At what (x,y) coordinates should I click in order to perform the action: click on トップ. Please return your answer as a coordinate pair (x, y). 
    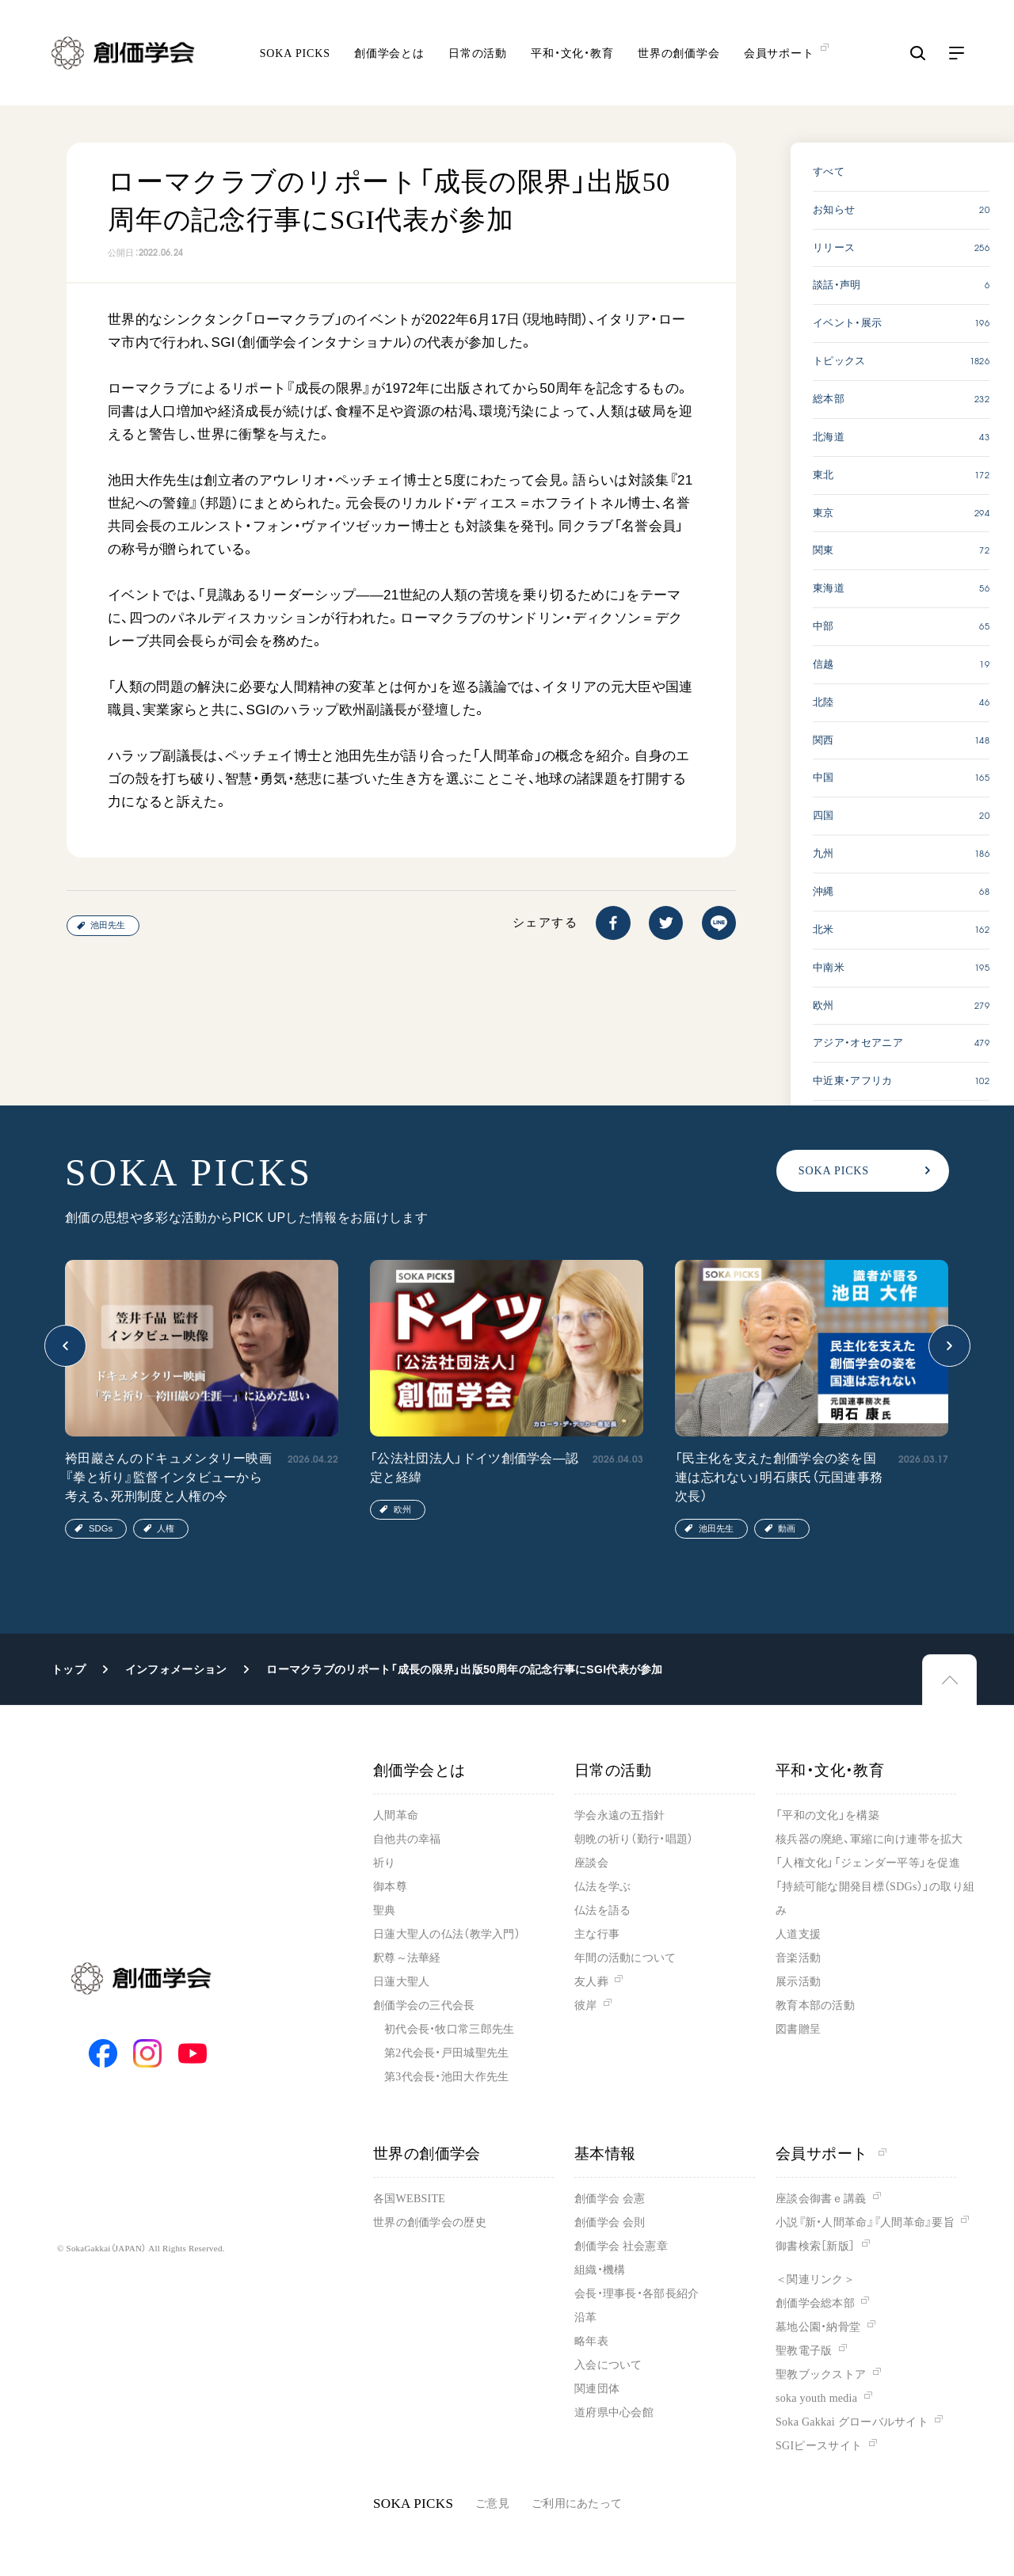
    Looking at the image, I should click on (68, 1669).